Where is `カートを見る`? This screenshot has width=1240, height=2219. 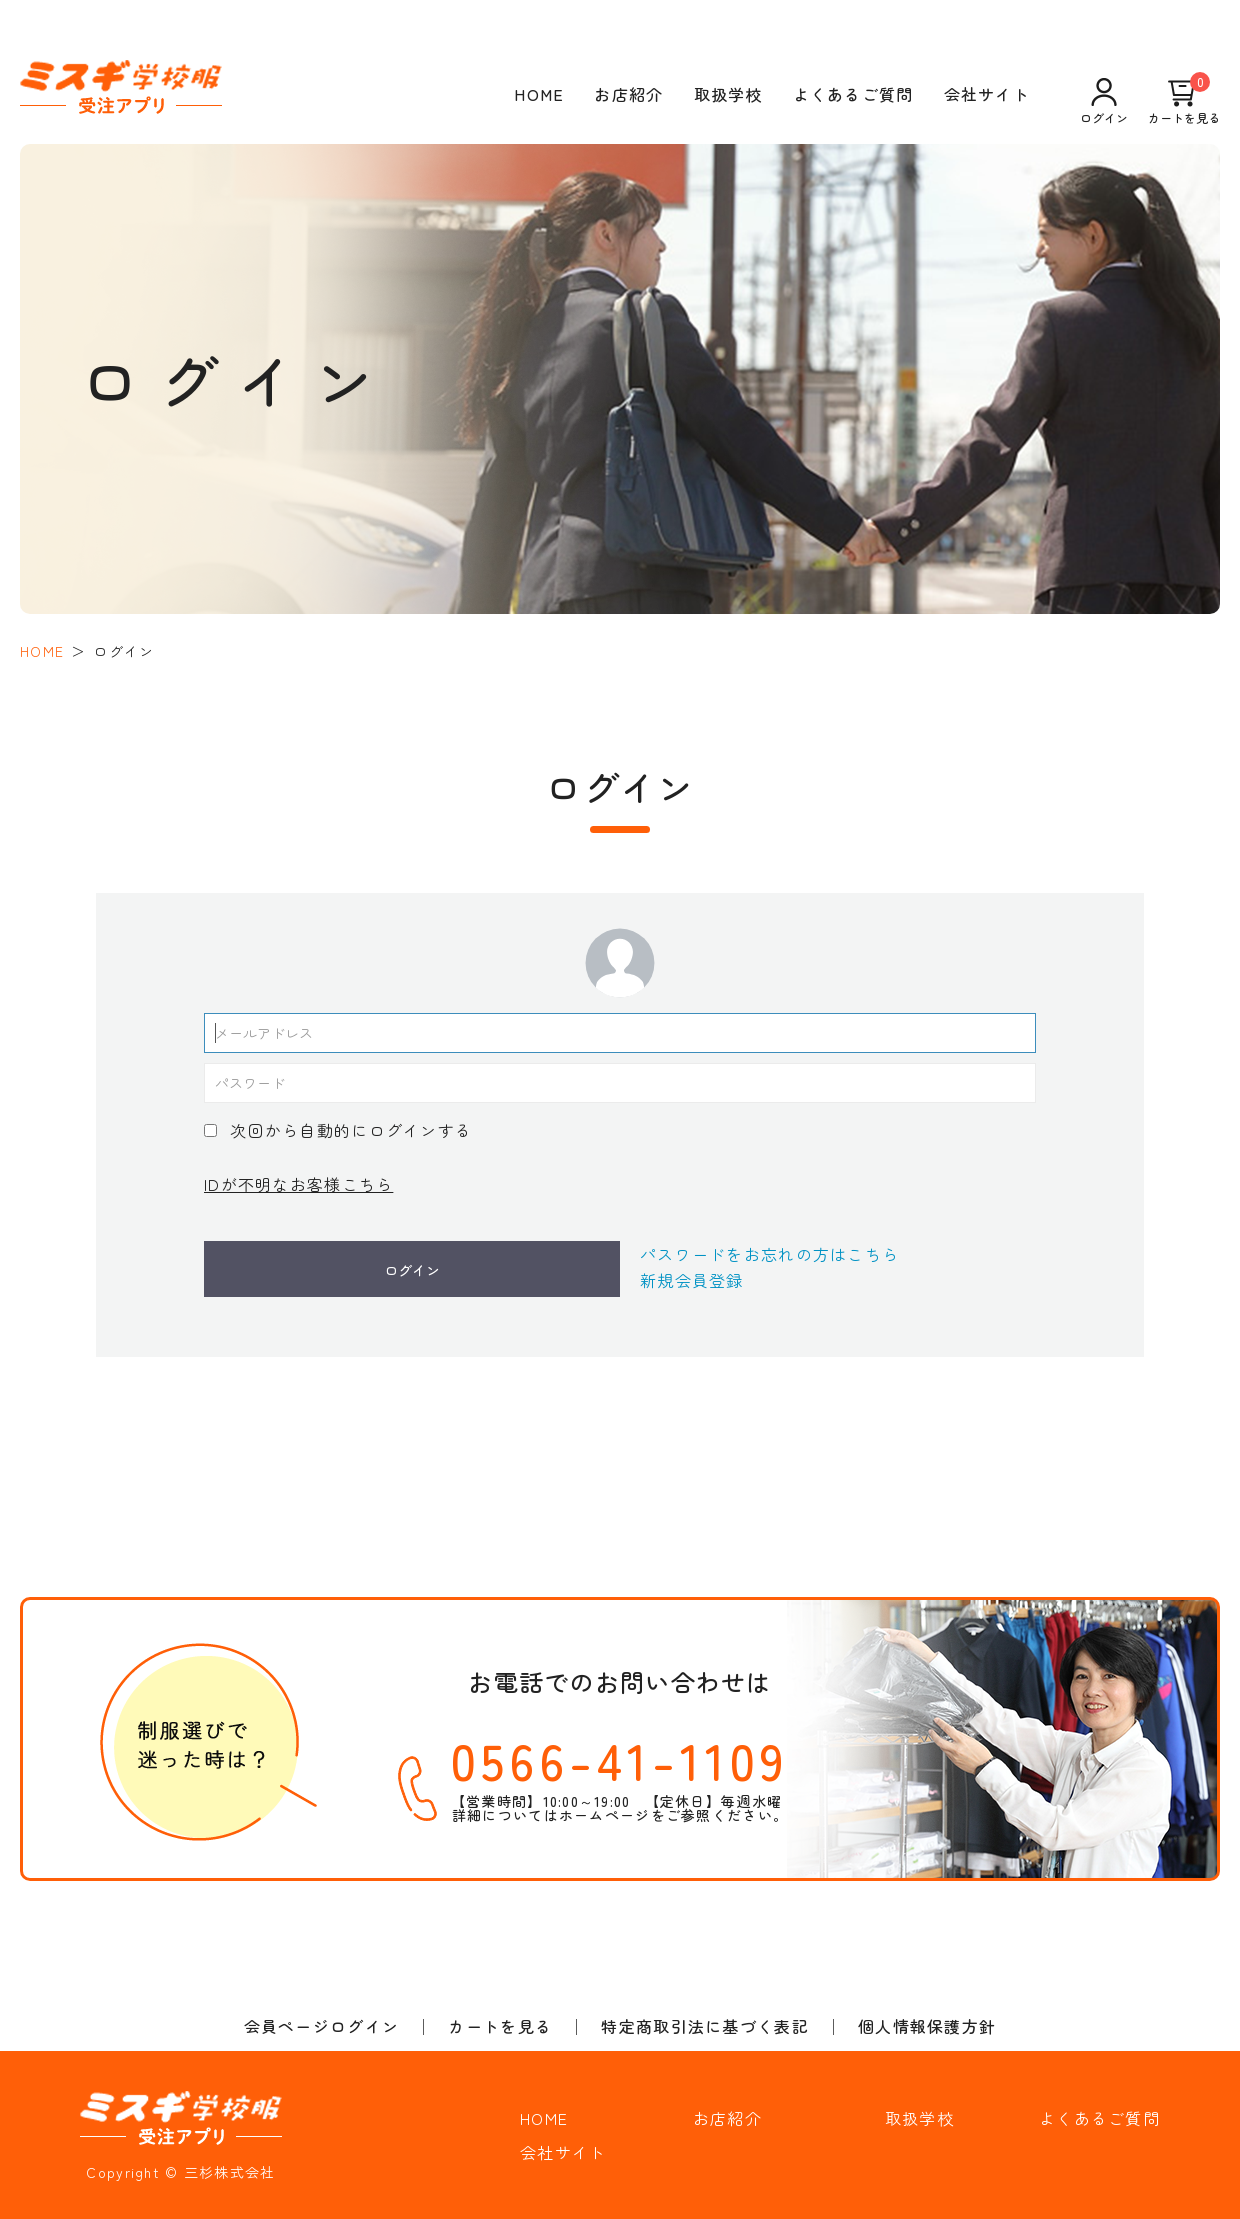
カートを見る is located at coordinates (1184, 100).